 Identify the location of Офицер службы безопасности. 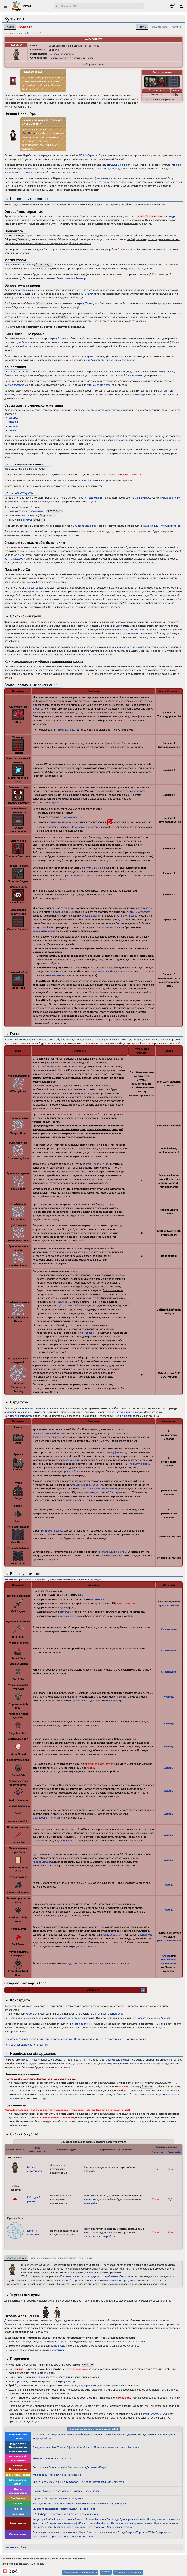
(66, 2467).